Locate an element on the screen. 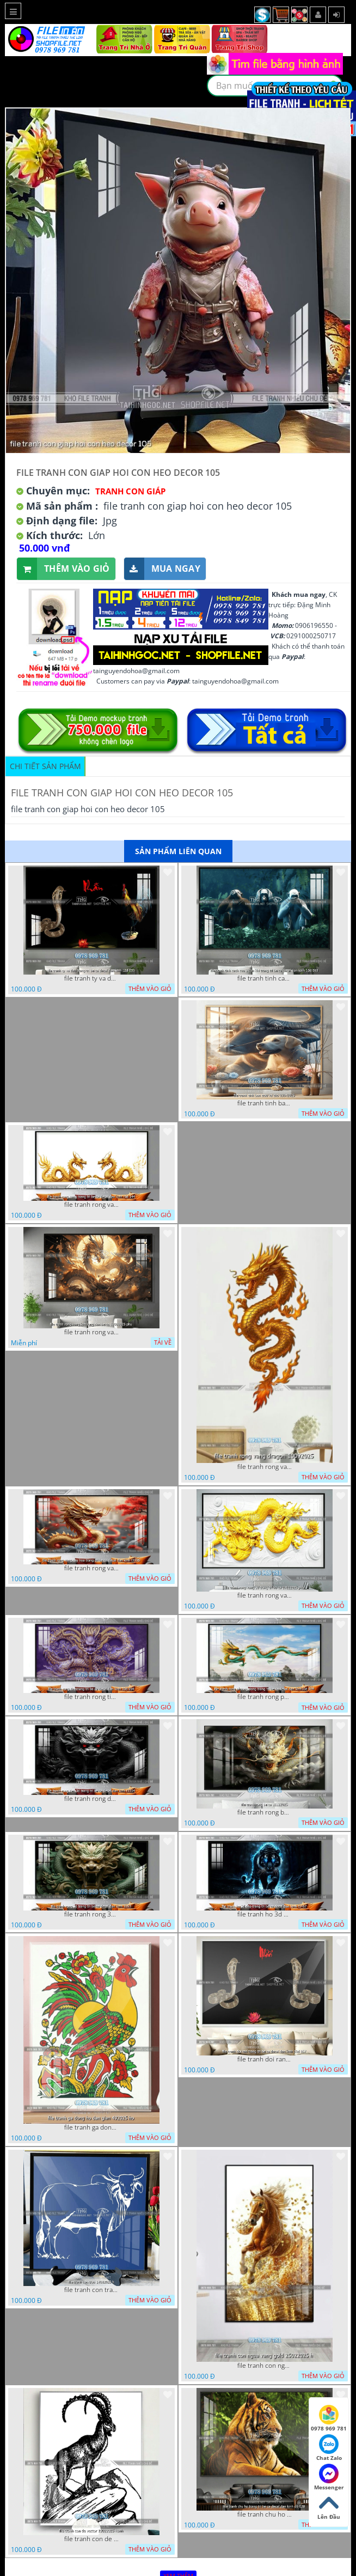 The width and height of the screenshot is (356, 2576). file tranh rong be ca 11122025 is located at coordinates (264, 1812).